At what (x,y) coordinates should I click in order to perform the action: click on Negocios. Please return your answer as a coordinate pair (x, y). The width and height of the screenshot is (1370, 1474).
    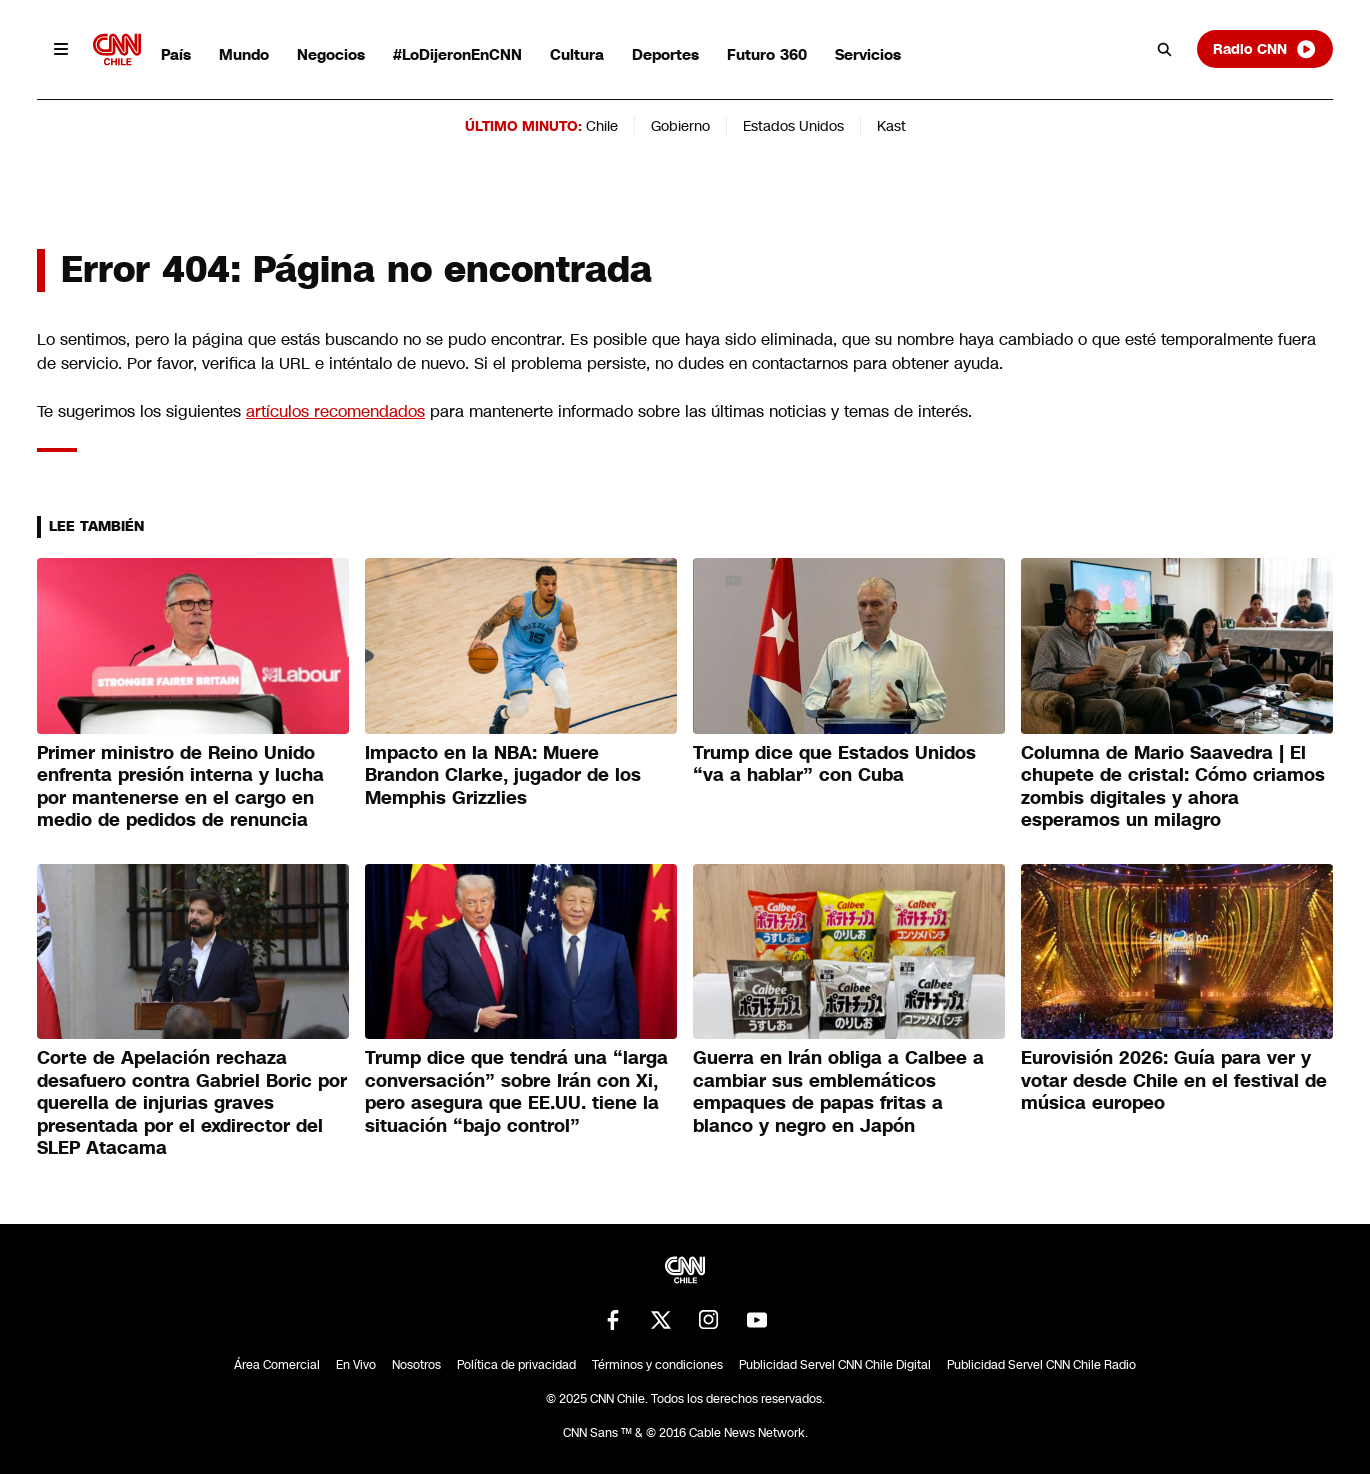
    Looking at the image, I should click on (331, 54).